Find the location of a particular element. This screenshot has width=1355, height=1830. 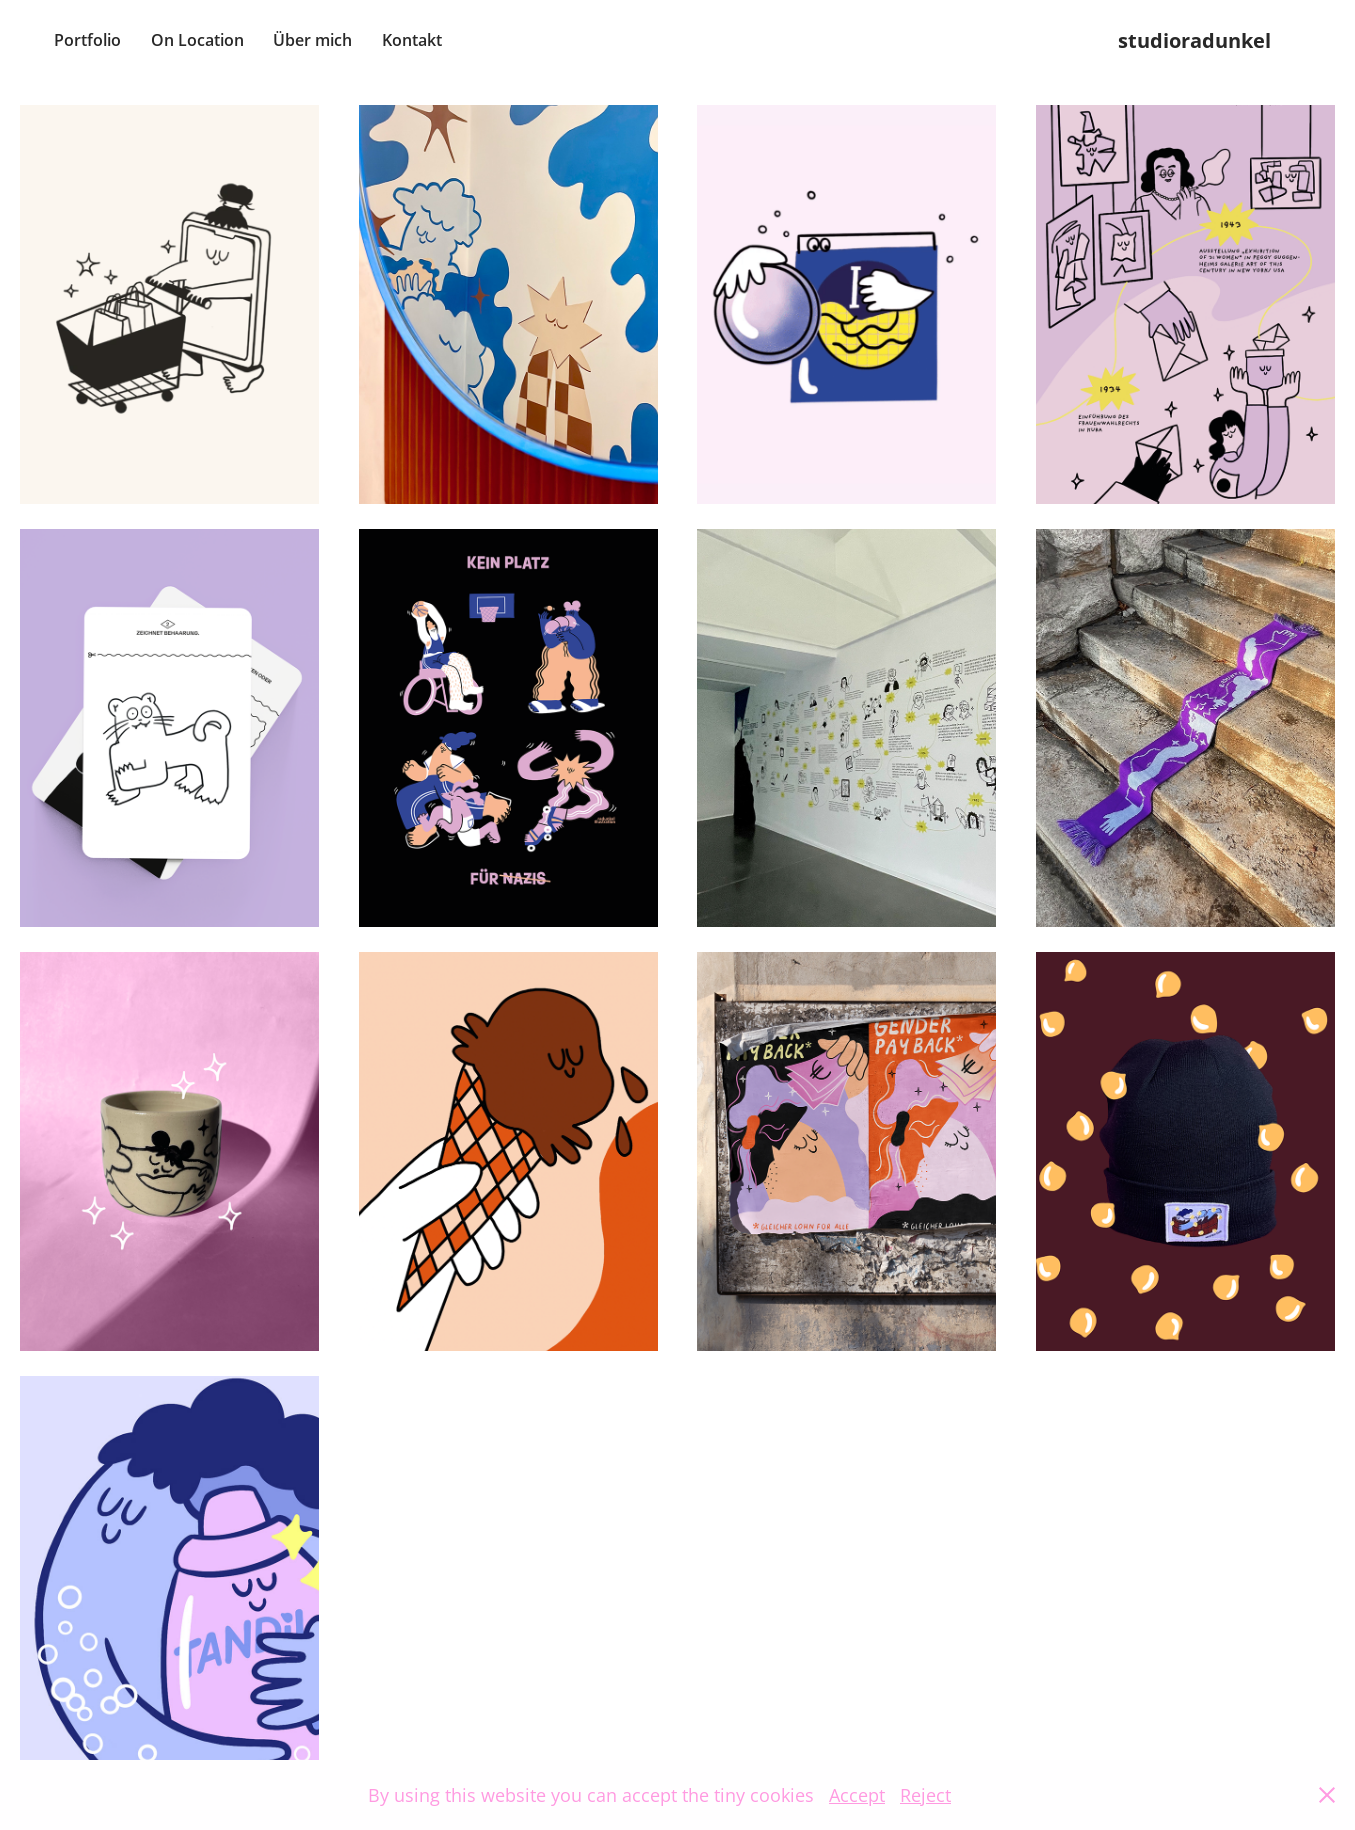

studioradunkel is located at coordinates (1194, 40).